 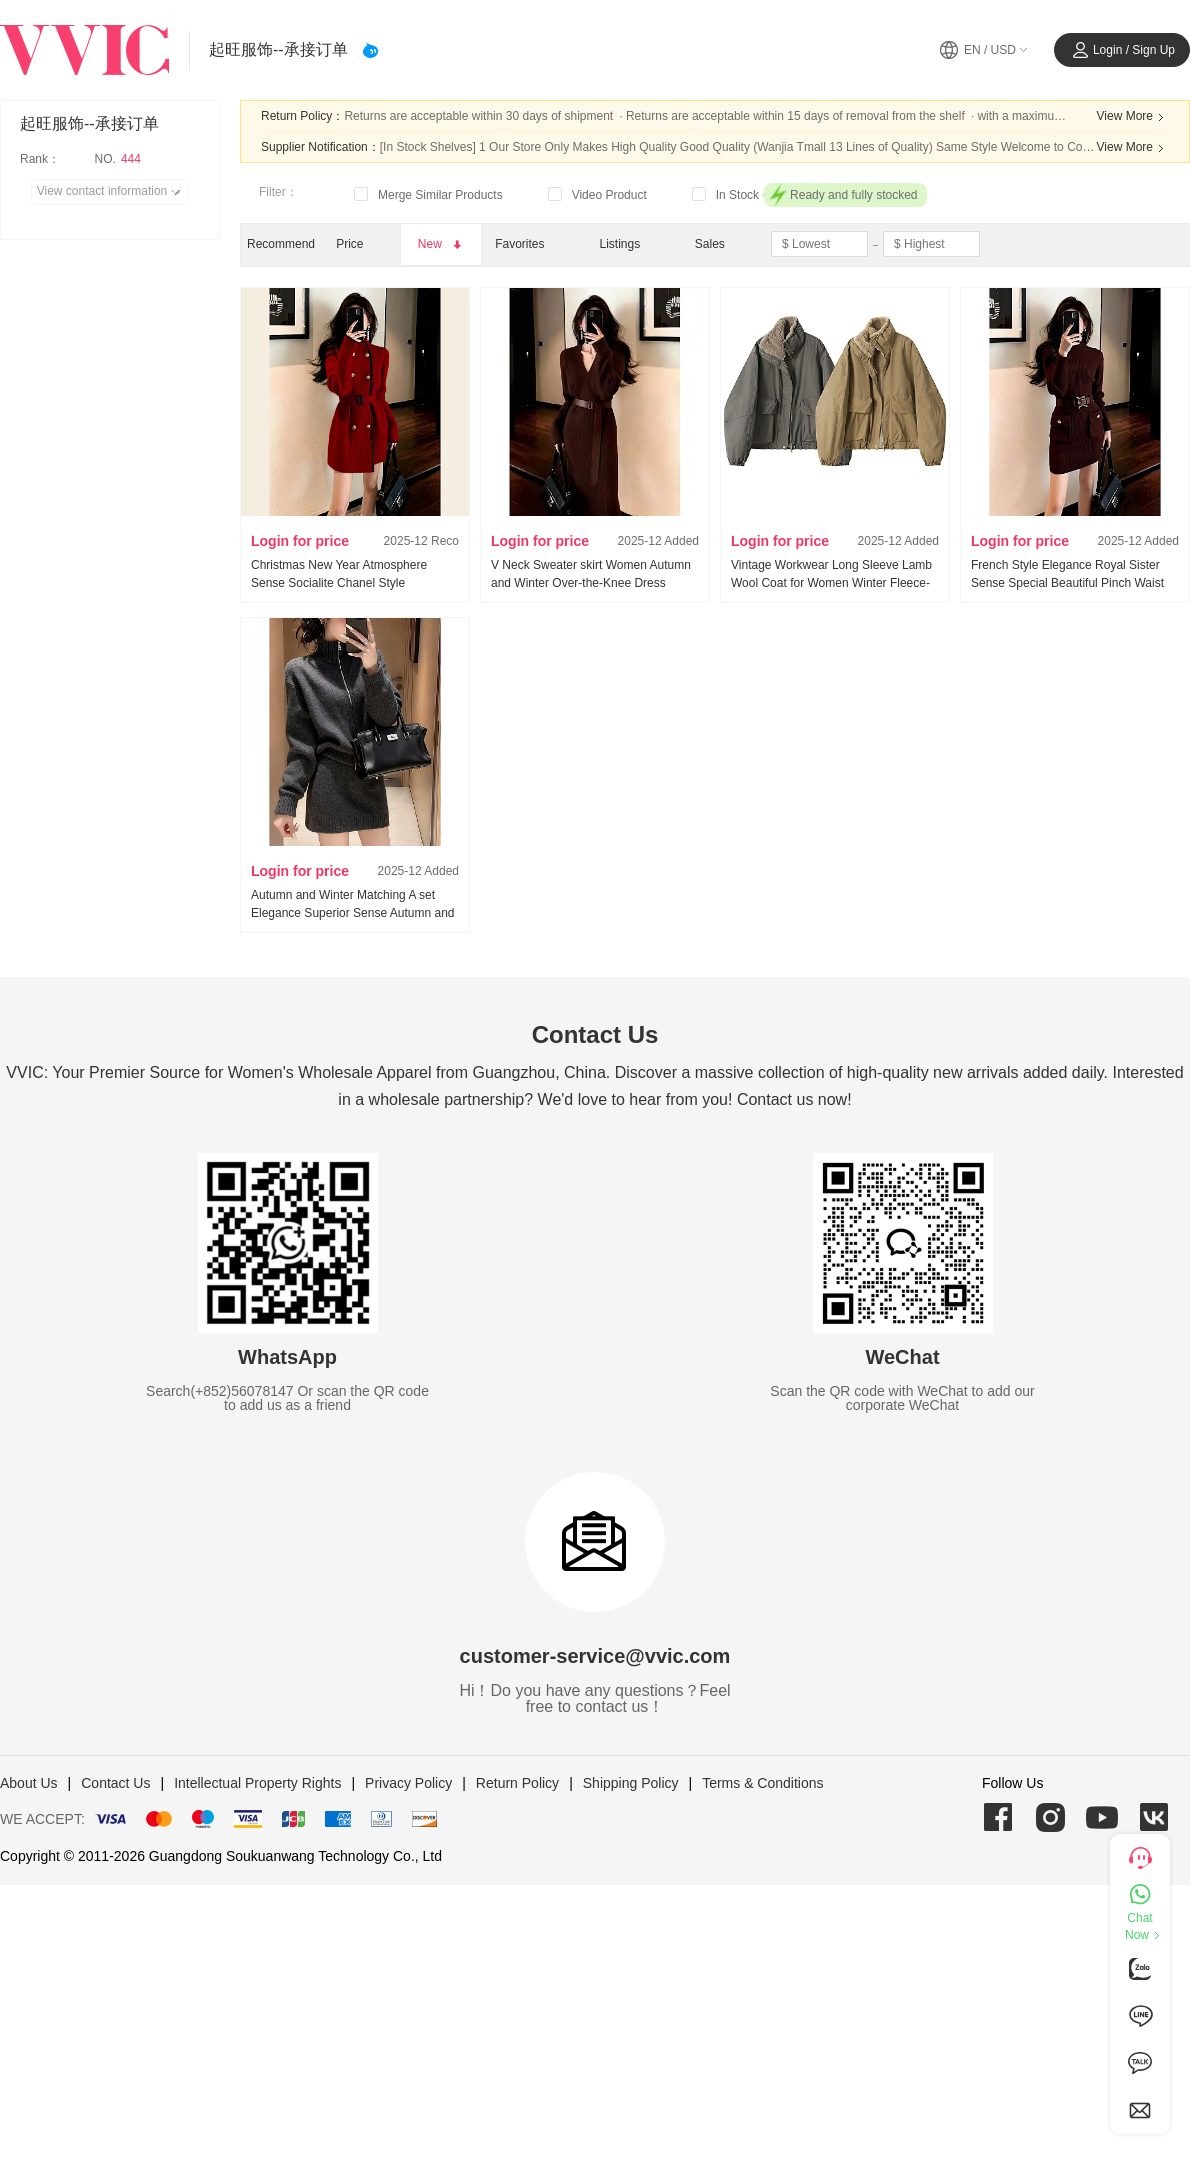 What do you see at coordinates (112, 192) in the screenshot?
I see `View contact information` at bounding box center [112, 192].